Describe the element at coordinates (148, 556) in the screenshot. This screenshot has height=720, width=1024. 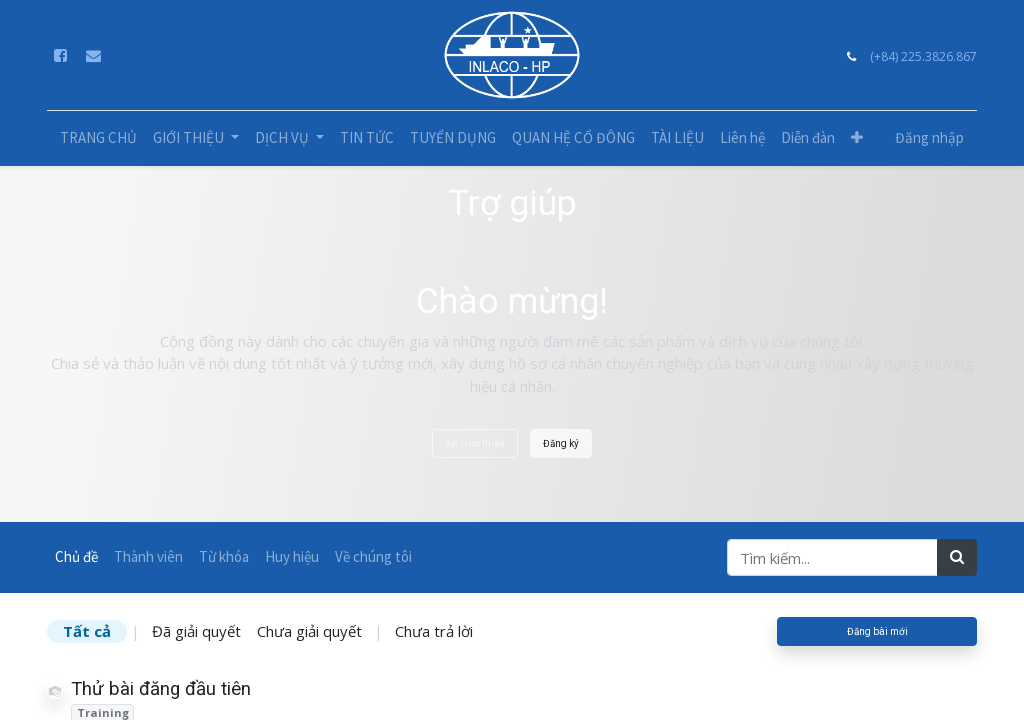
I see `Thành viên` at that location.